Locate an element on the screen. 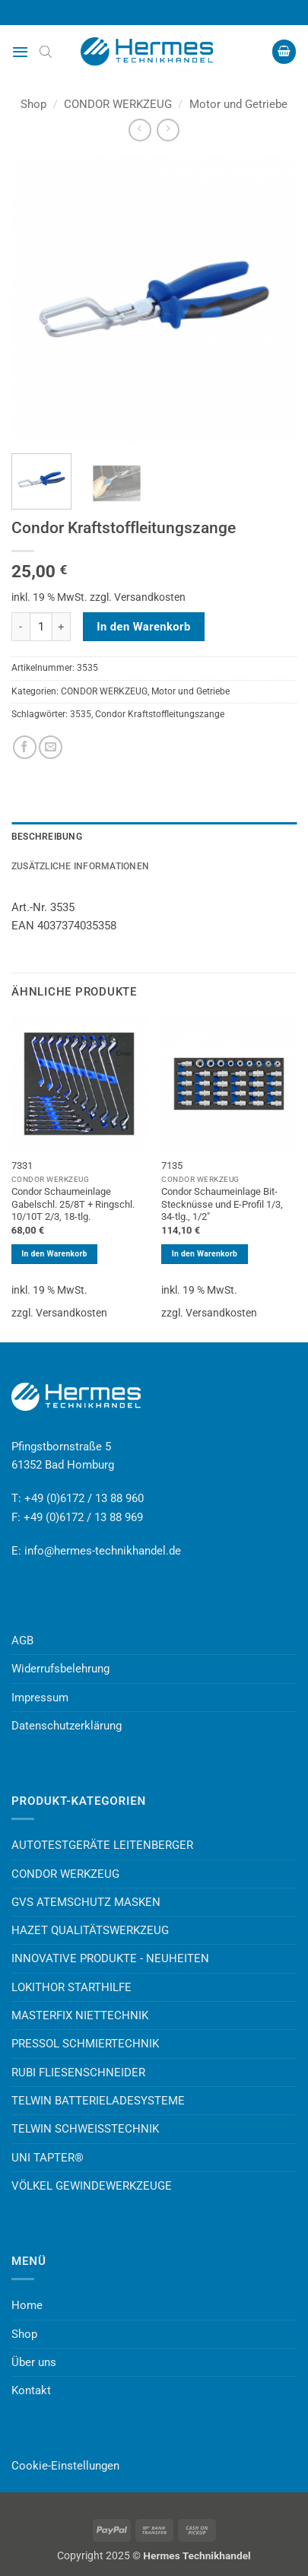 Image resolution: width=308 pixels, height=2576 pixels. In den Warenkorb is located at coordinates (143, 627).